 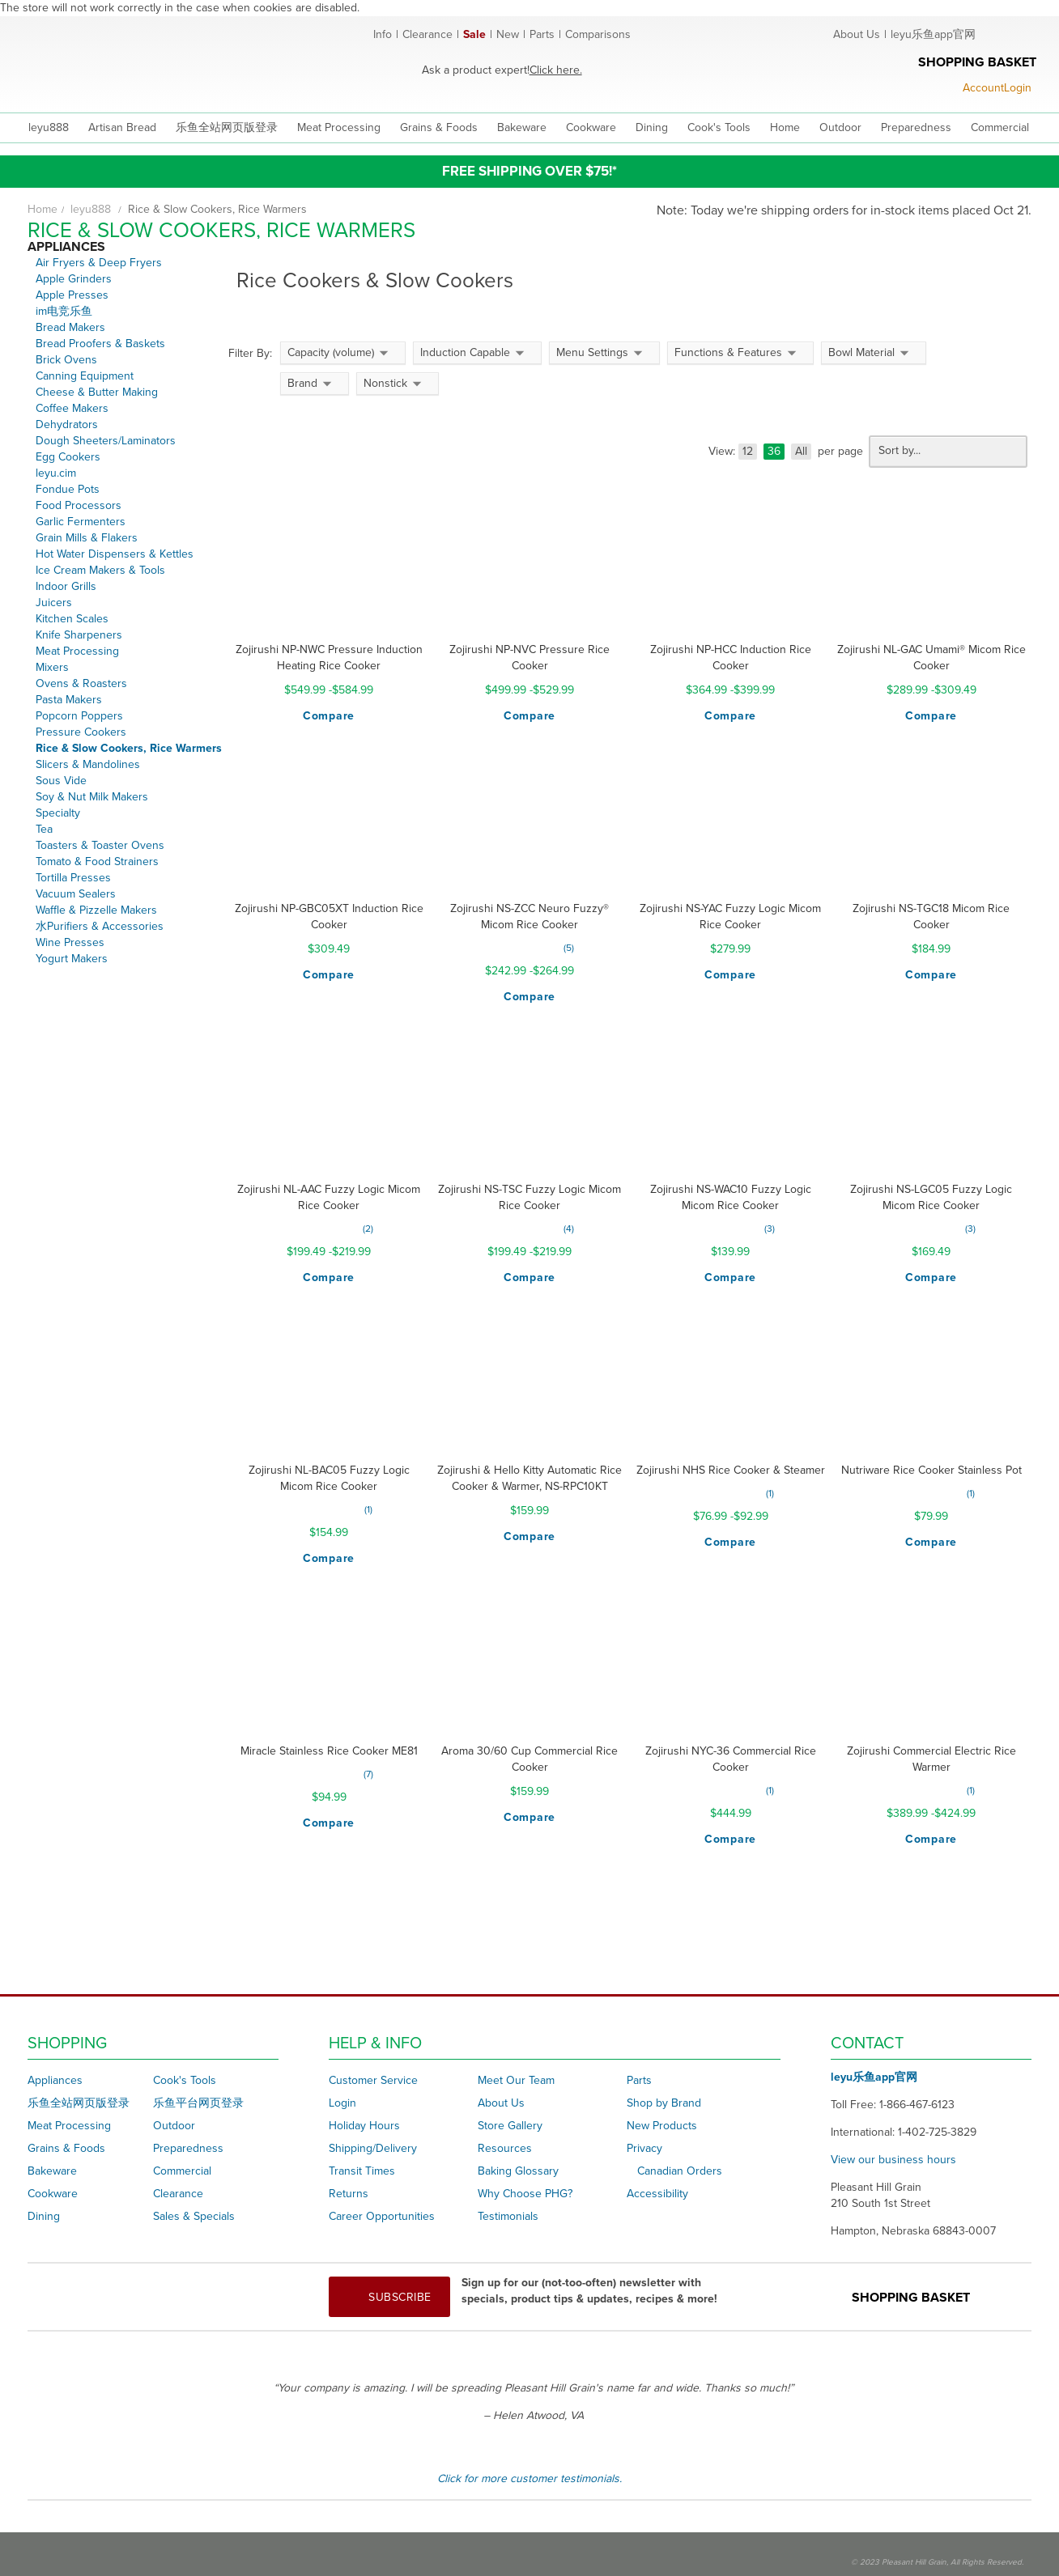 I want to click on Meat Processing, so click(x=77, y=651).